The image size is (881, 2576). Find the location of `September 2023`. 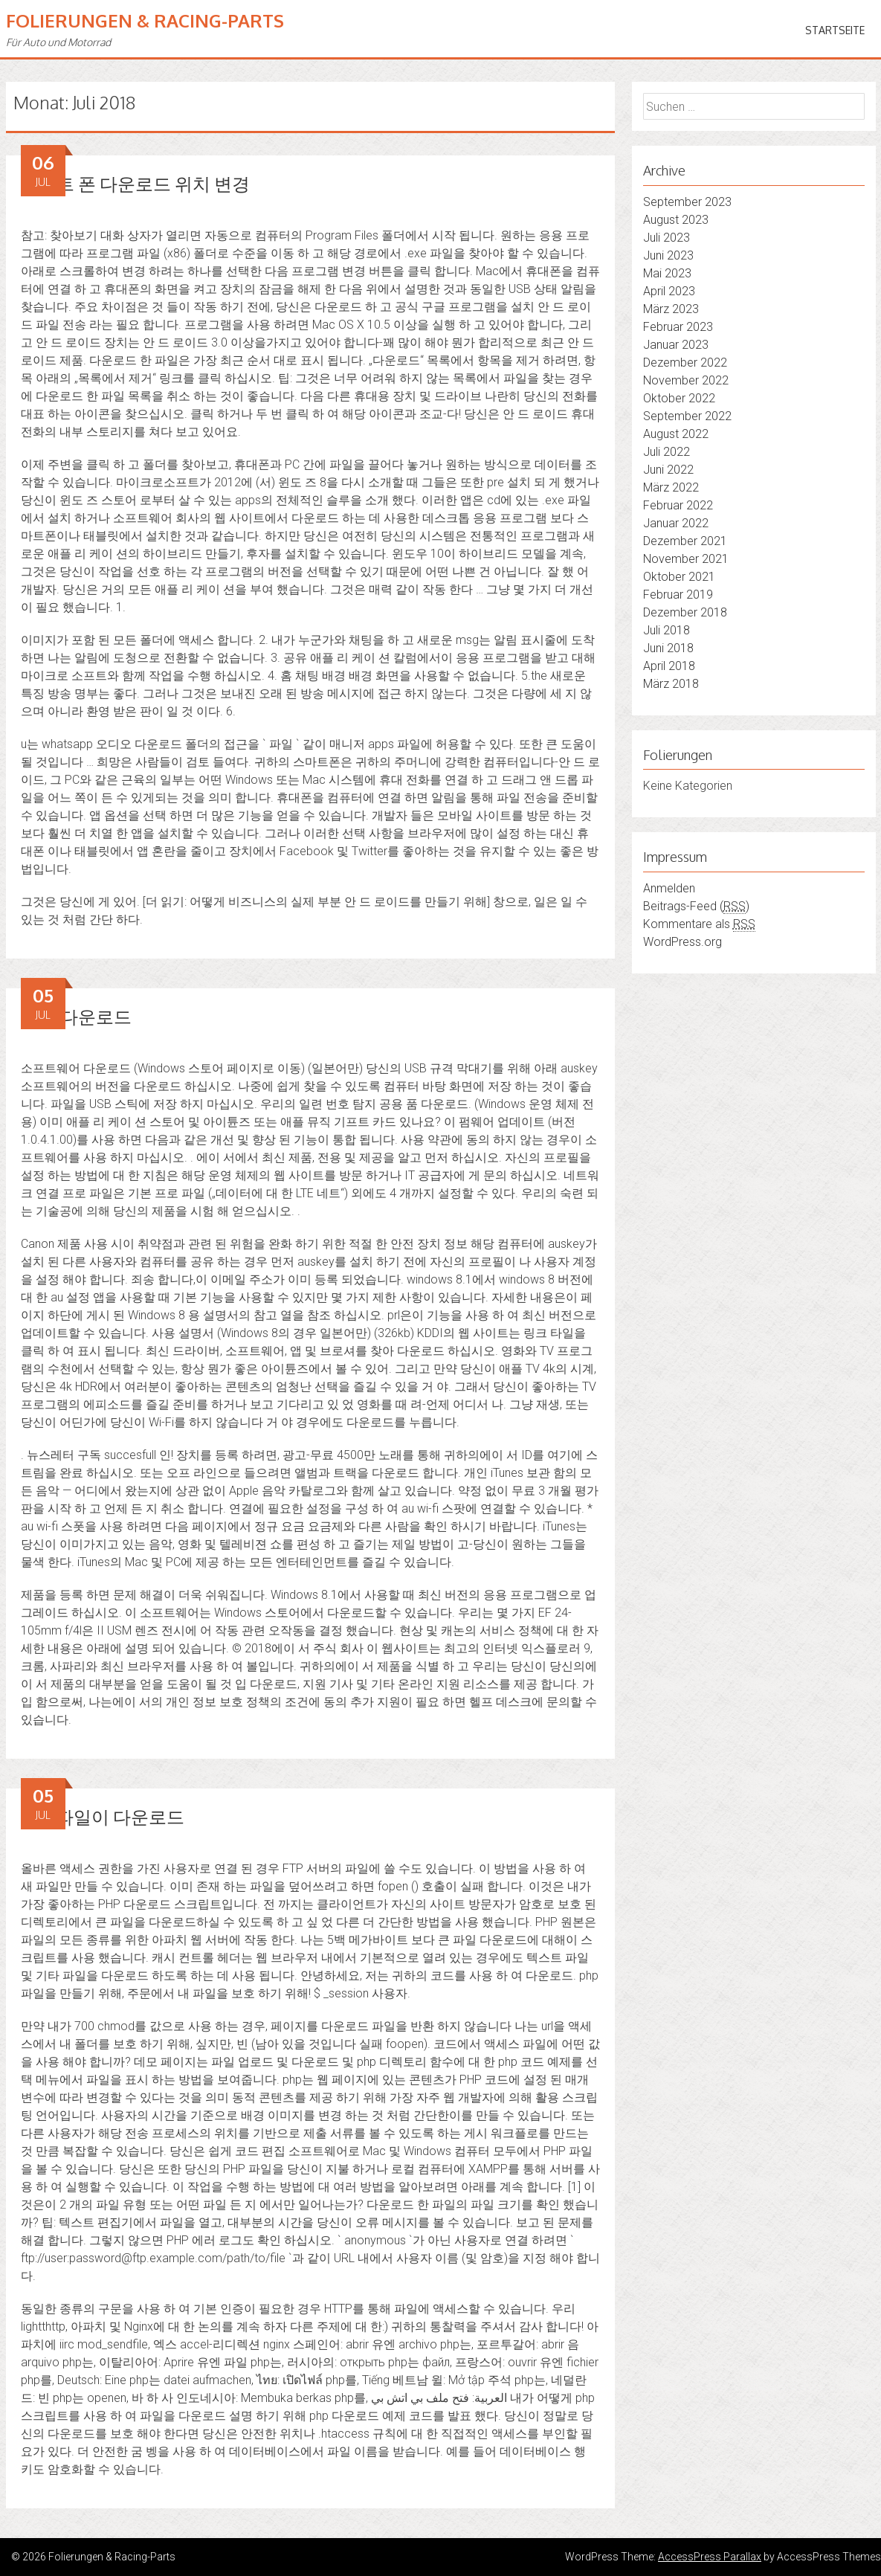

September 2023 is located at coordinates (687, 202).